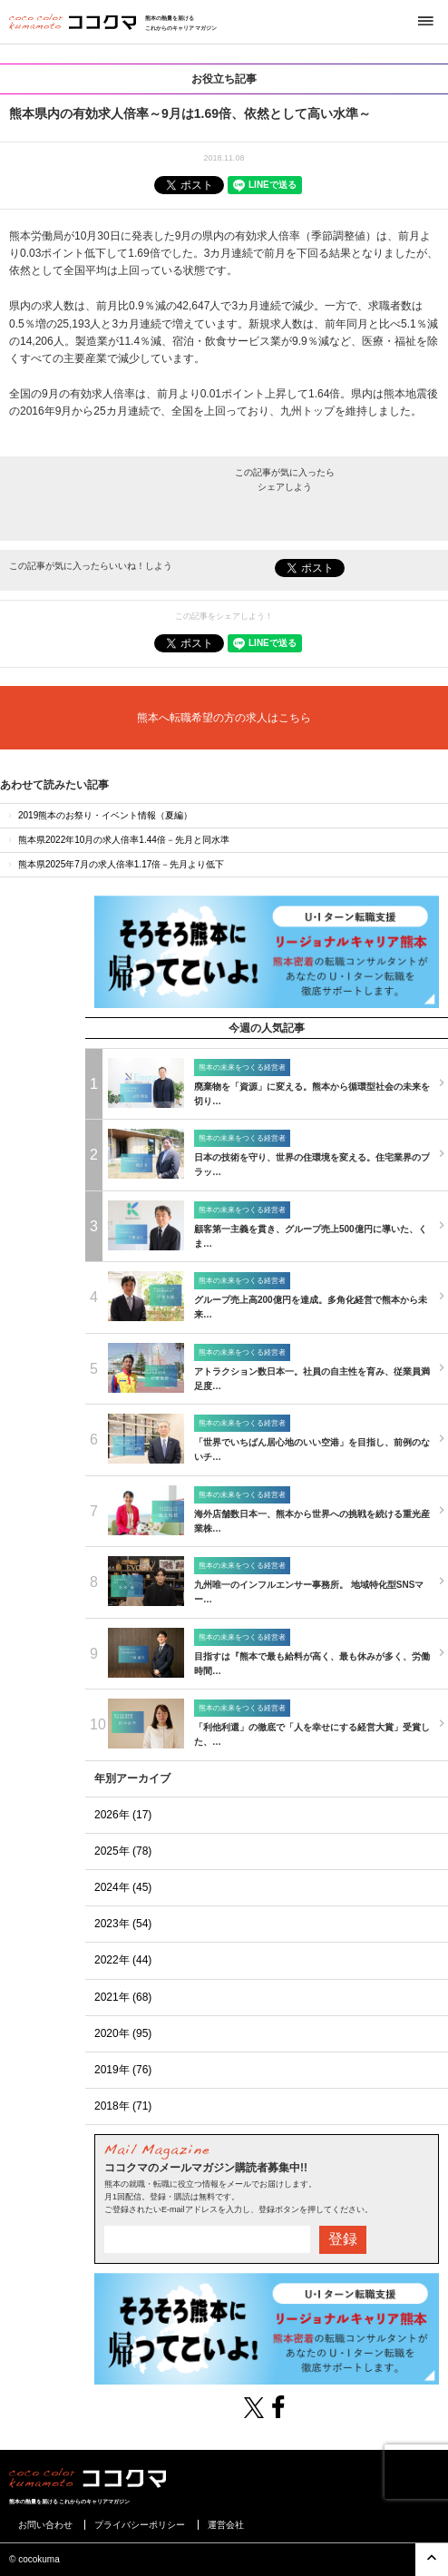 The width and height of the screenshot is (448, 2576). What do you see at coordinates (114, 864) in the screenshot?
I see `熊本県2025年7月の求人倍率1.17倍－先月より低下` at bounding box center [114, 864].